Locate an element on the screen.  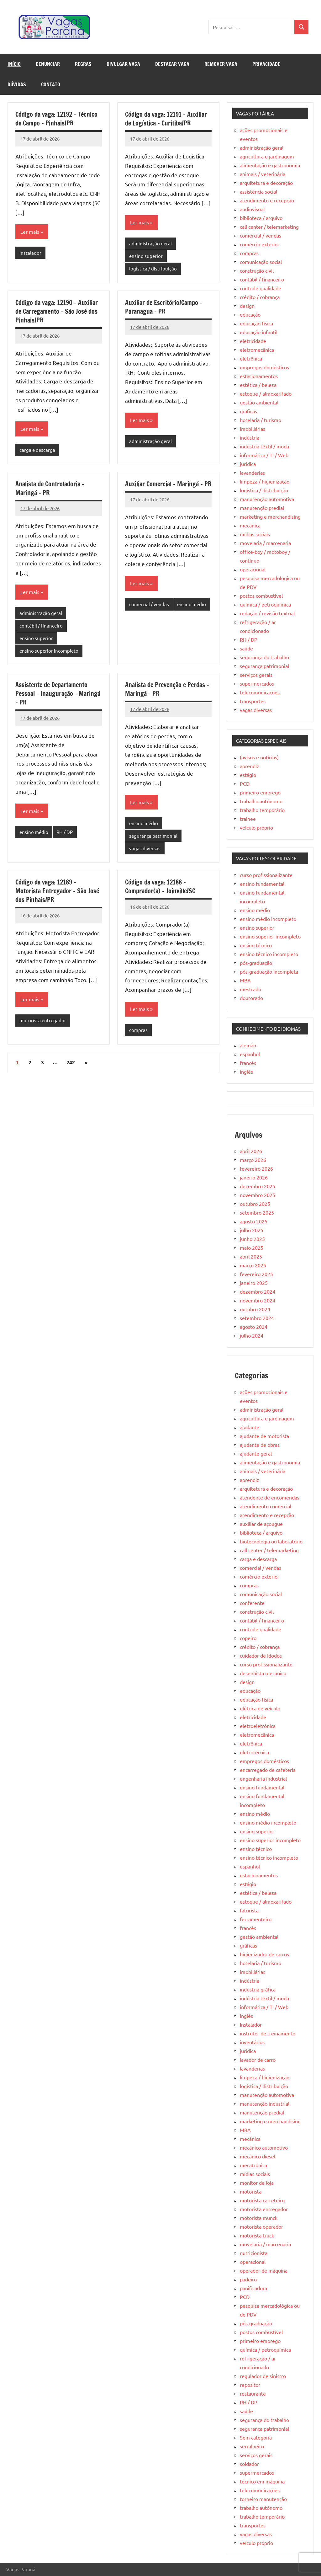
ensino técnico is located at coordinates (256, 945).